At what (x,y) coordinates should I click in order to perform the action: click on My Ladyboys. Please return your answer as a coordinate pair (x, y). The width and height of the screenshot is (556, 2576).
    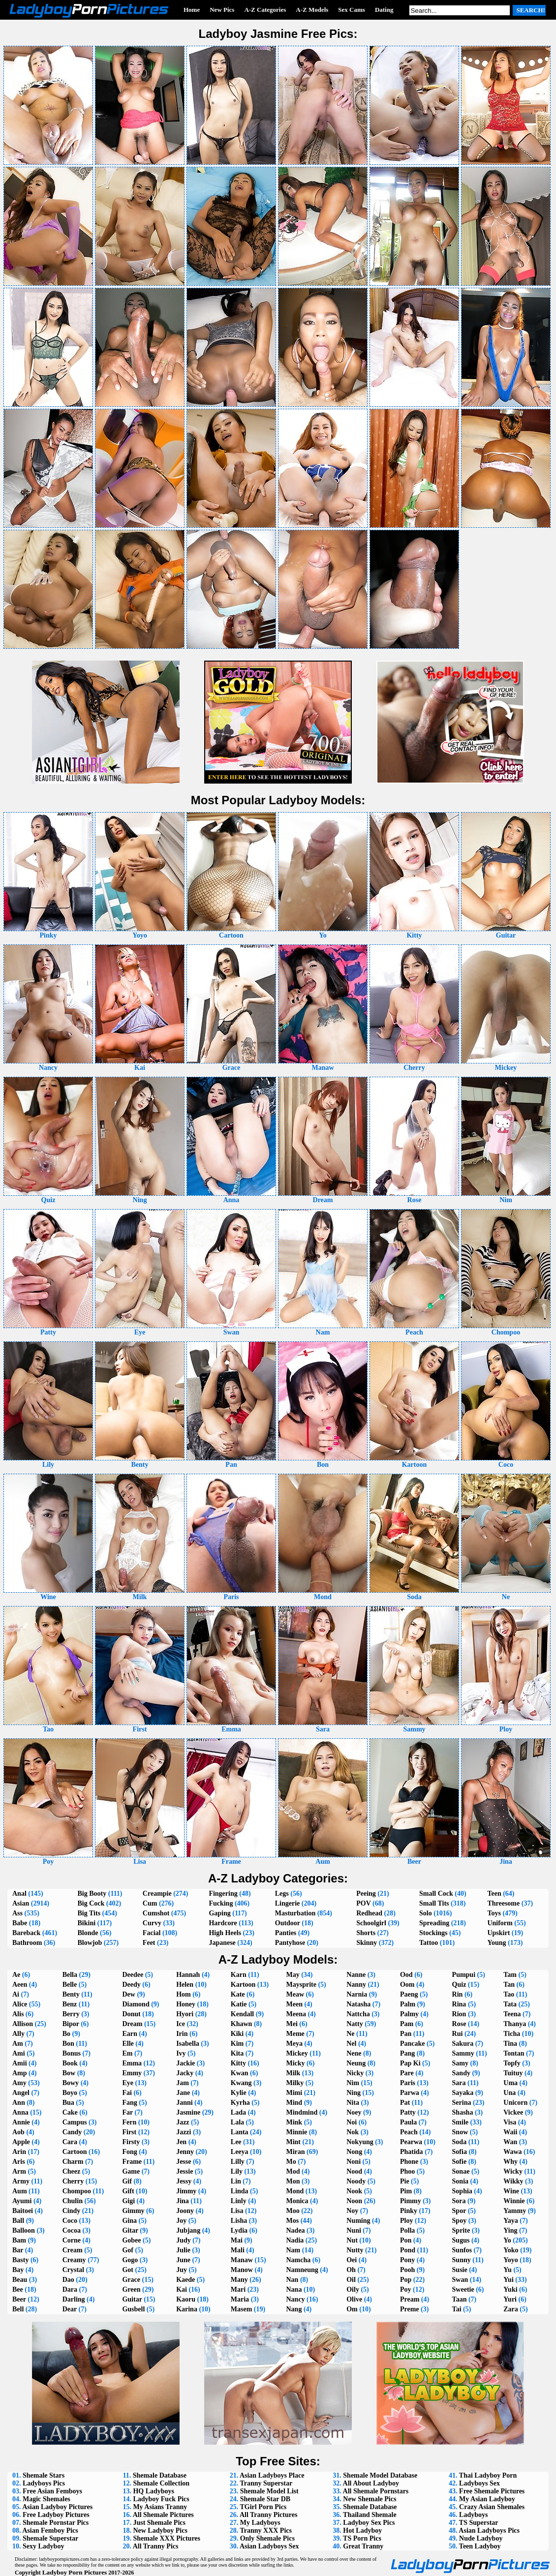
    Looking at the image, I should click on (260, 2522).